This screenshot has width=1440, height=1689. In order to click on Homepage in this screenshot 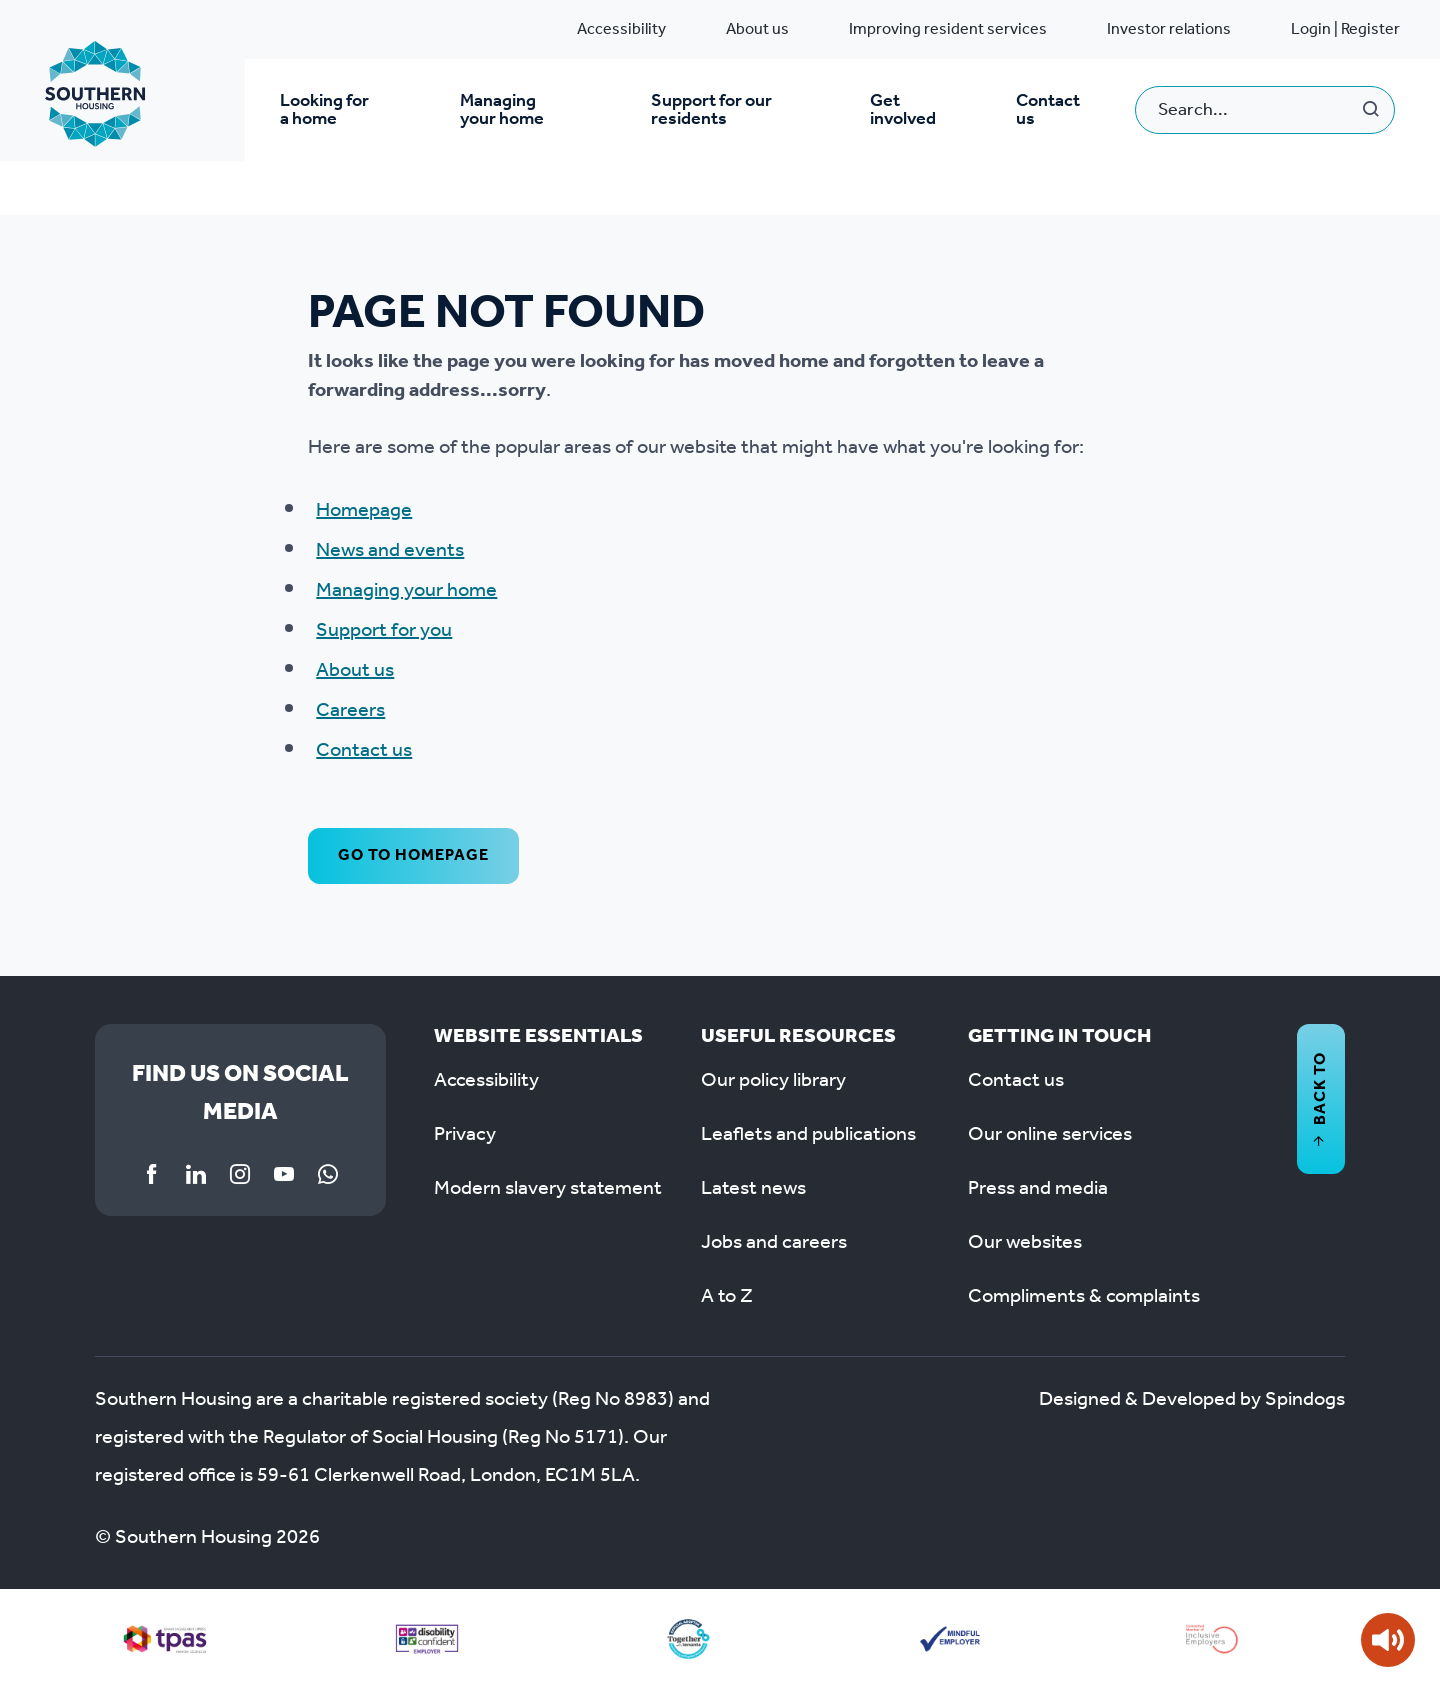, I will do `click(364, 511)`.